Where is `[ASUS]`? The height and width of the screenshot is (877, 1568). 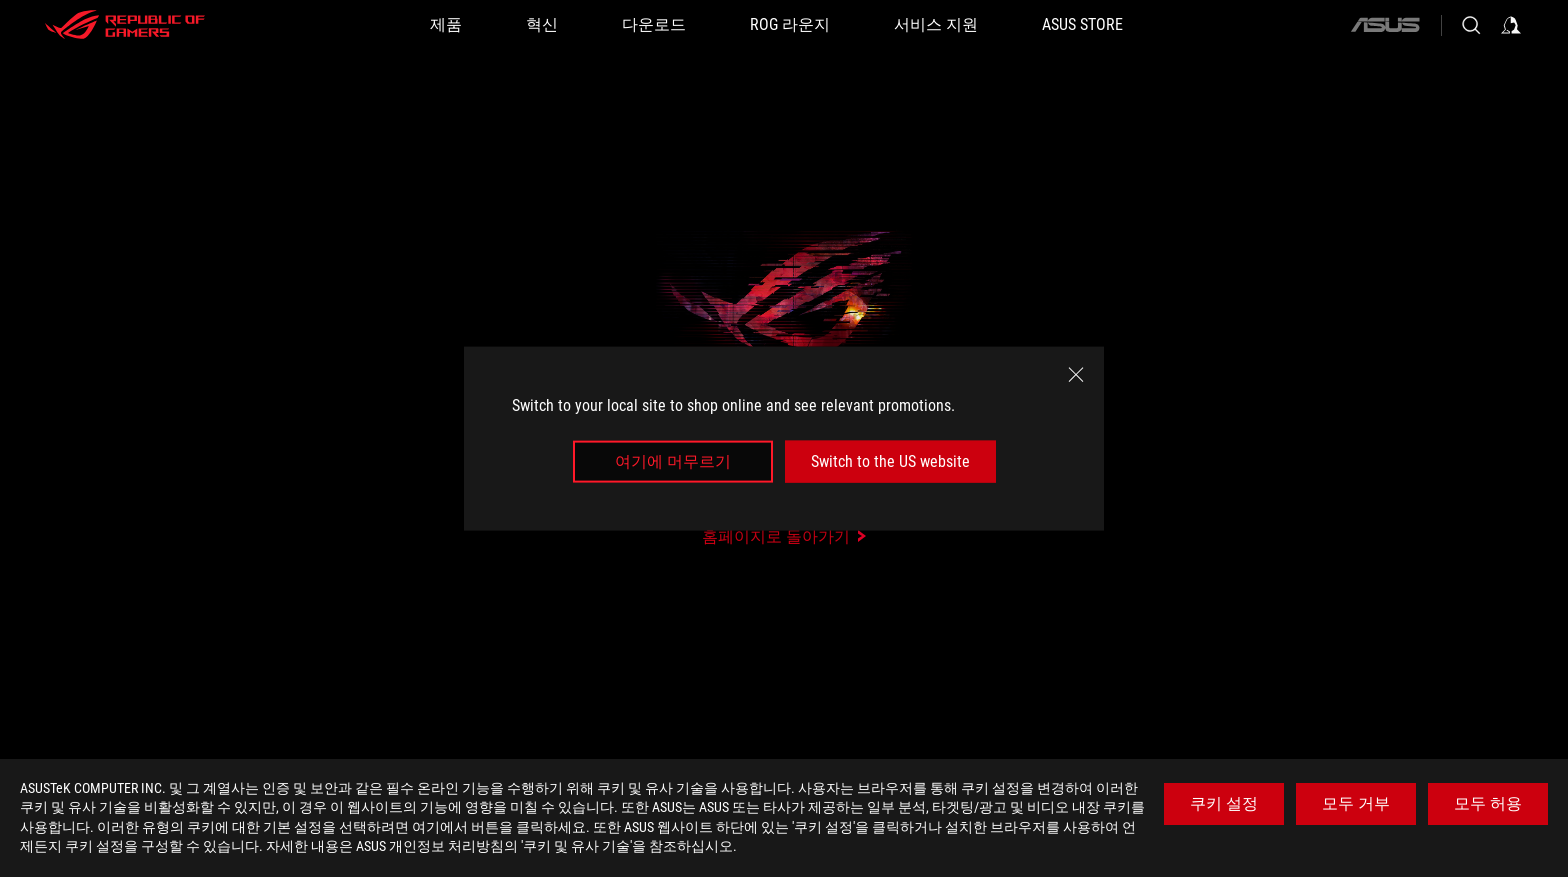
[ASUS] is located at coordinates (1385, 25).